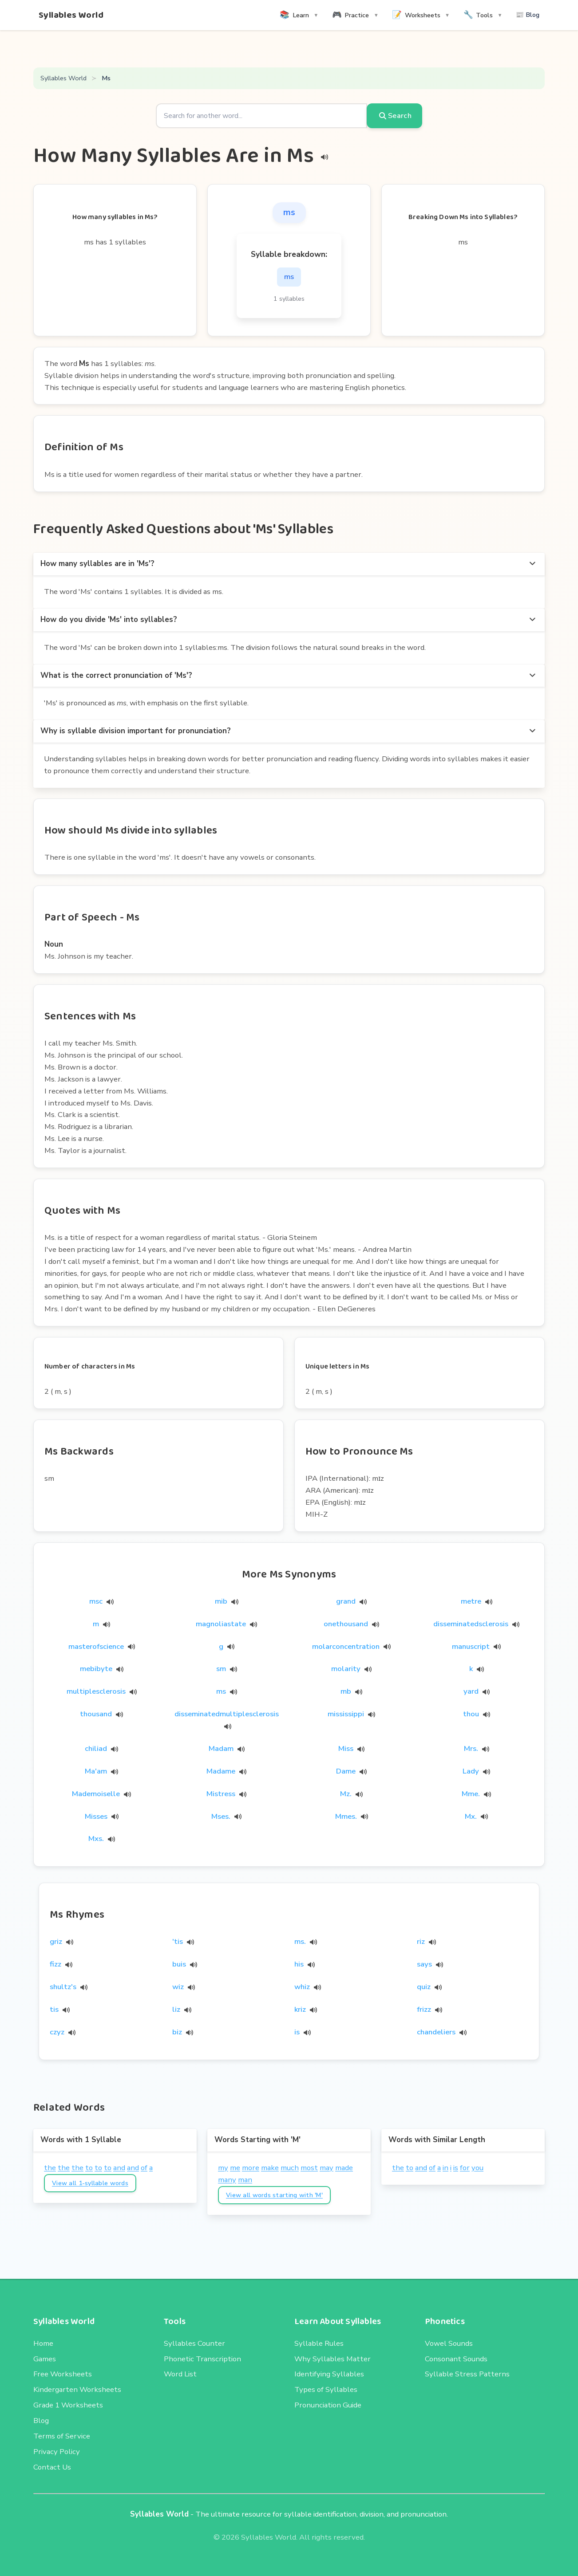 The height and width of the screenshot is (2576, 578). What do you see at coordinates (449, 2343) in the screenshot?
I see `Vowel Sounds` at bounding box center [449, 2343].